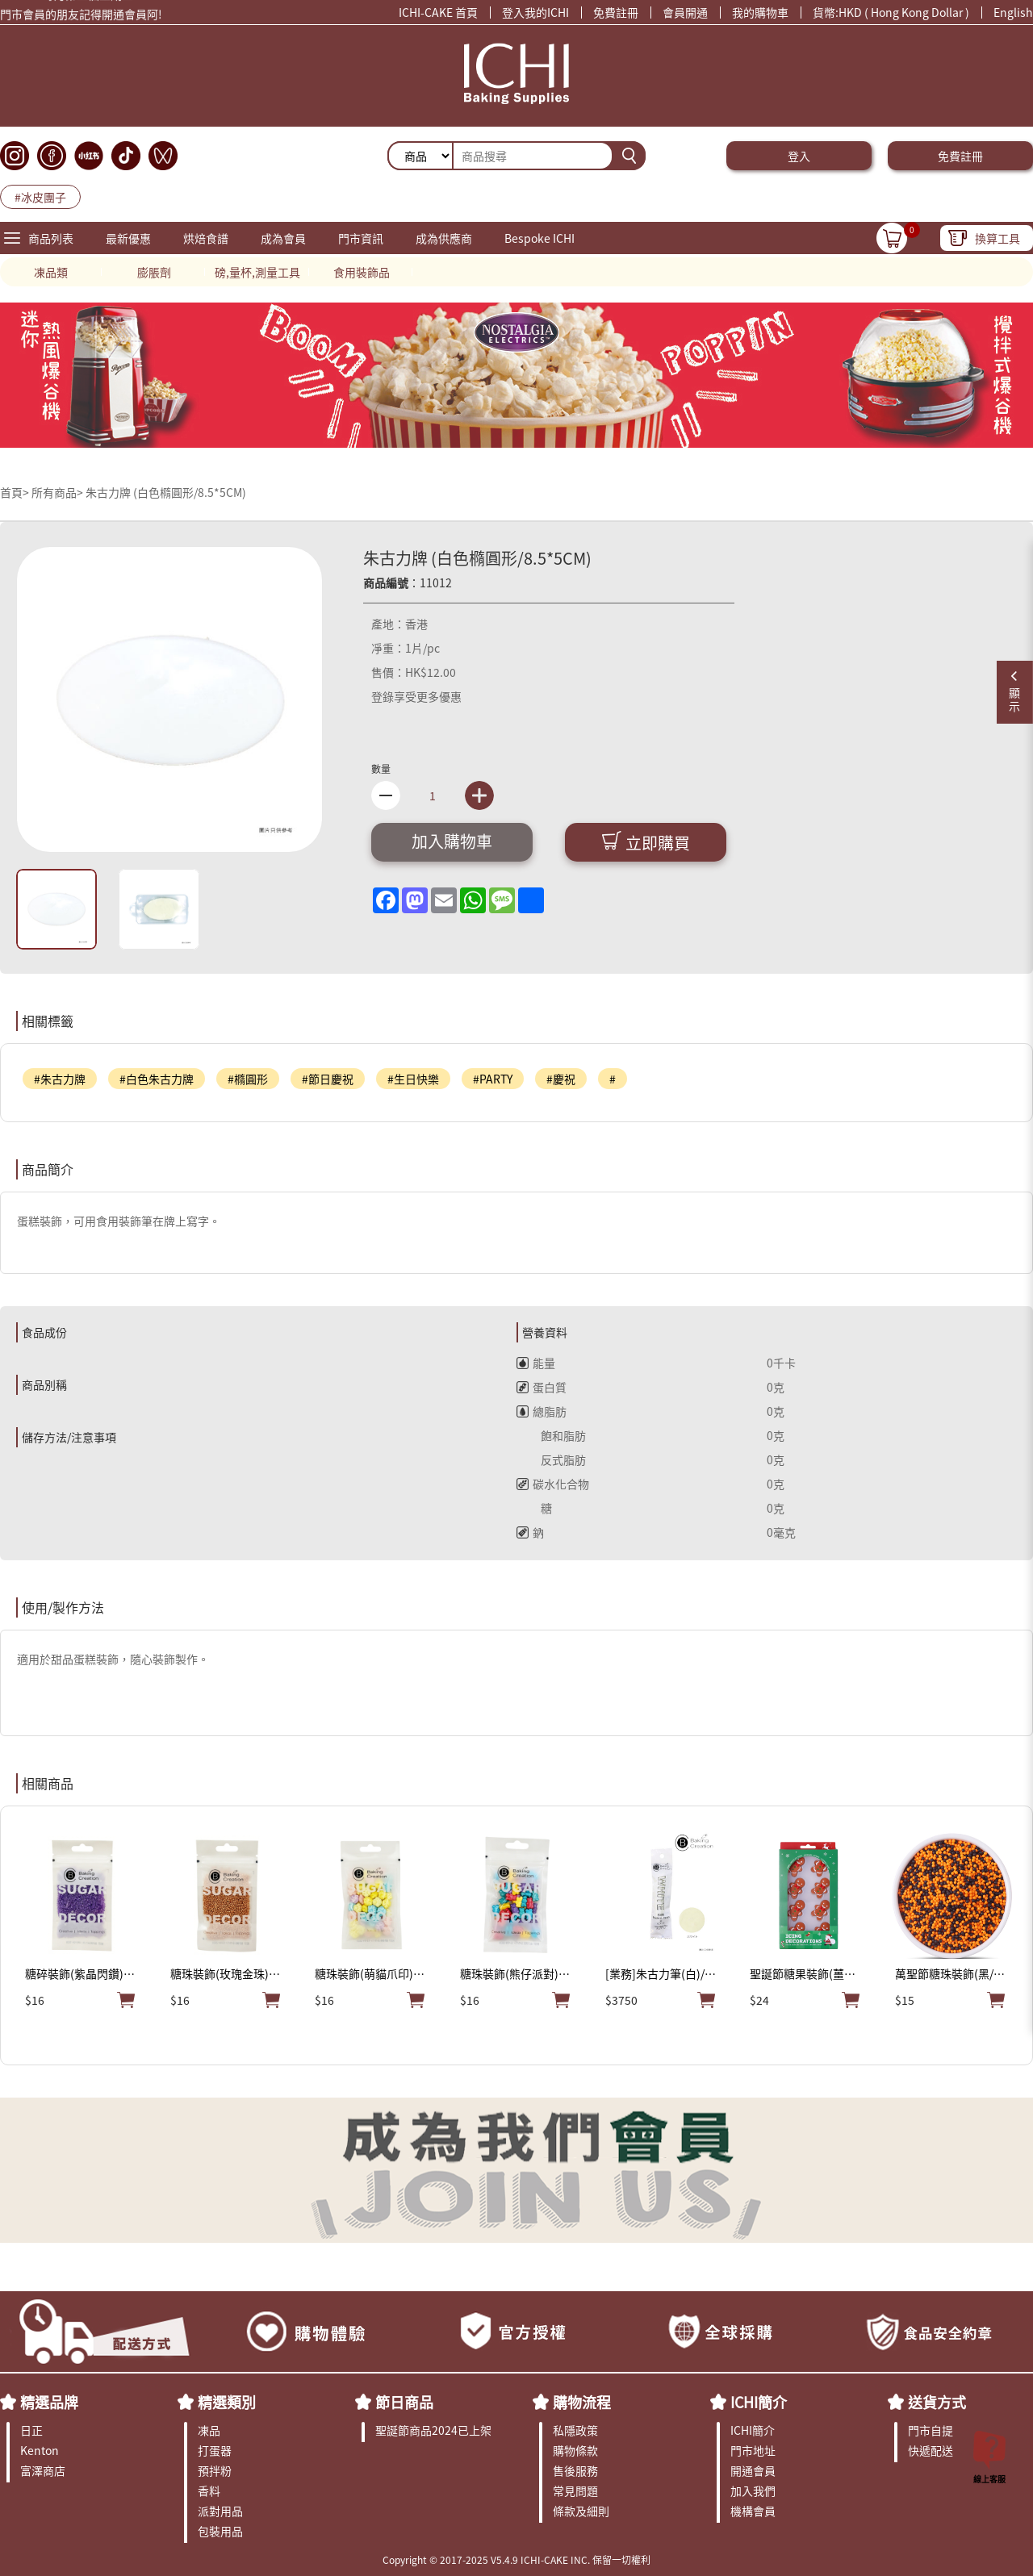 This screenshot has width=1033, height=2576. What do you see at coordinates (438, 12) in the screenshot?
I see `ICHI-CAKE 首頁` at bounding box center [438, 12].